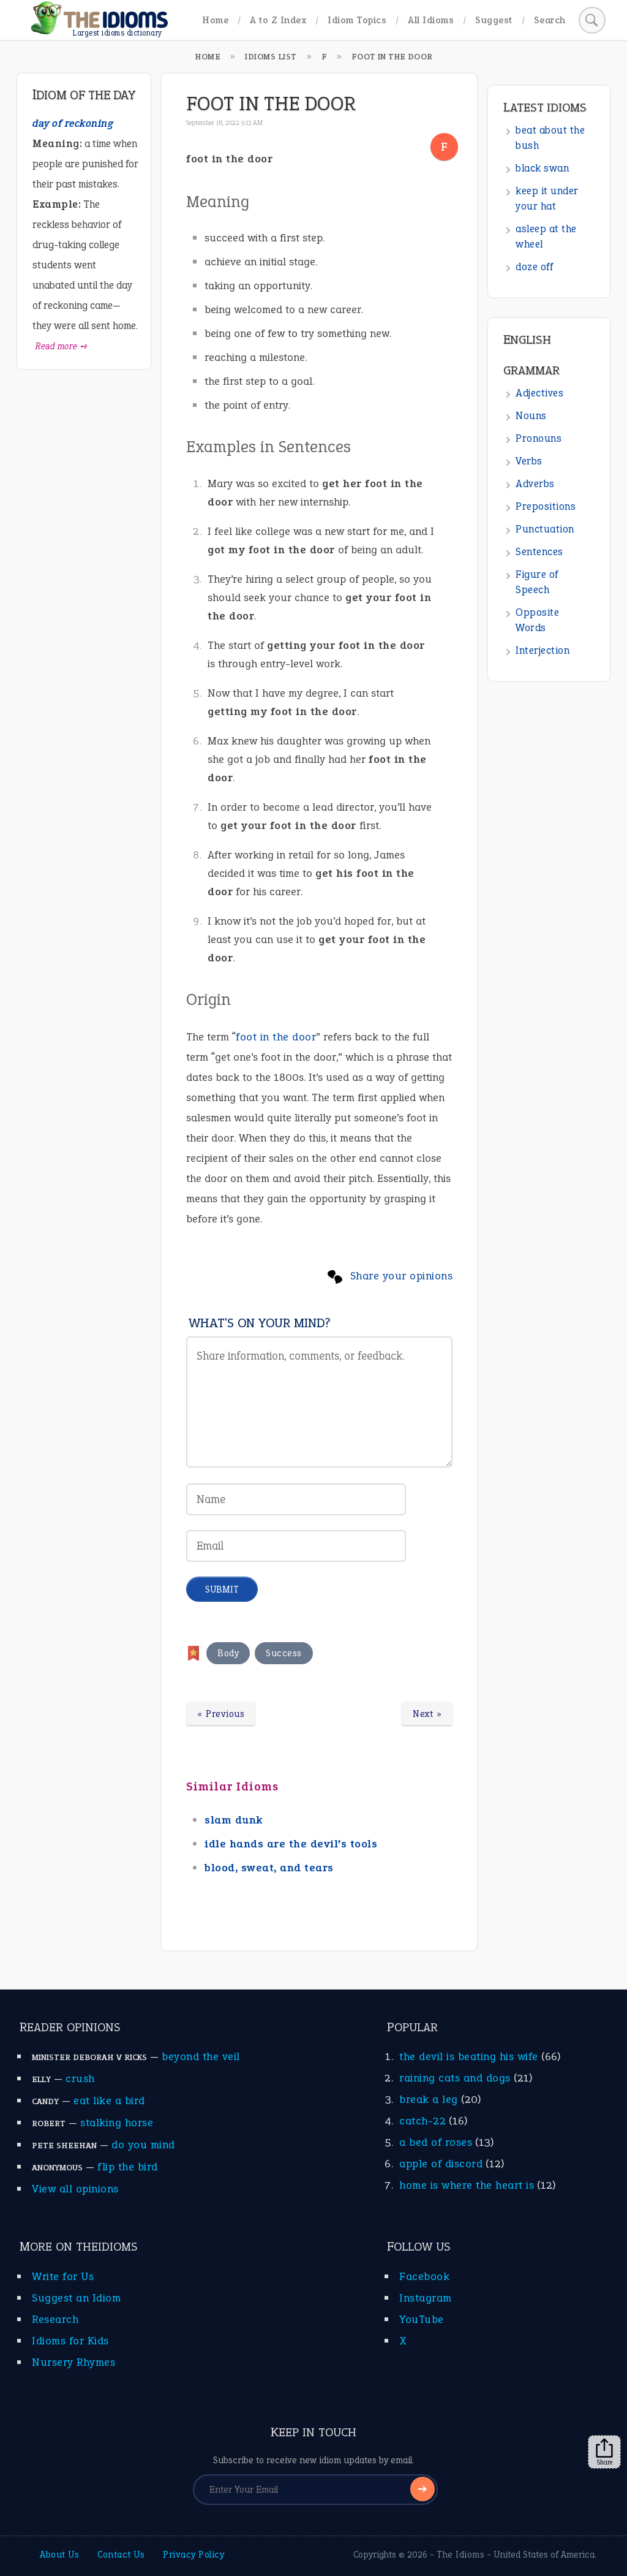 The width and height of the screenshot is (627, 2576). I want to click on Pronouns, so click(538, 438).